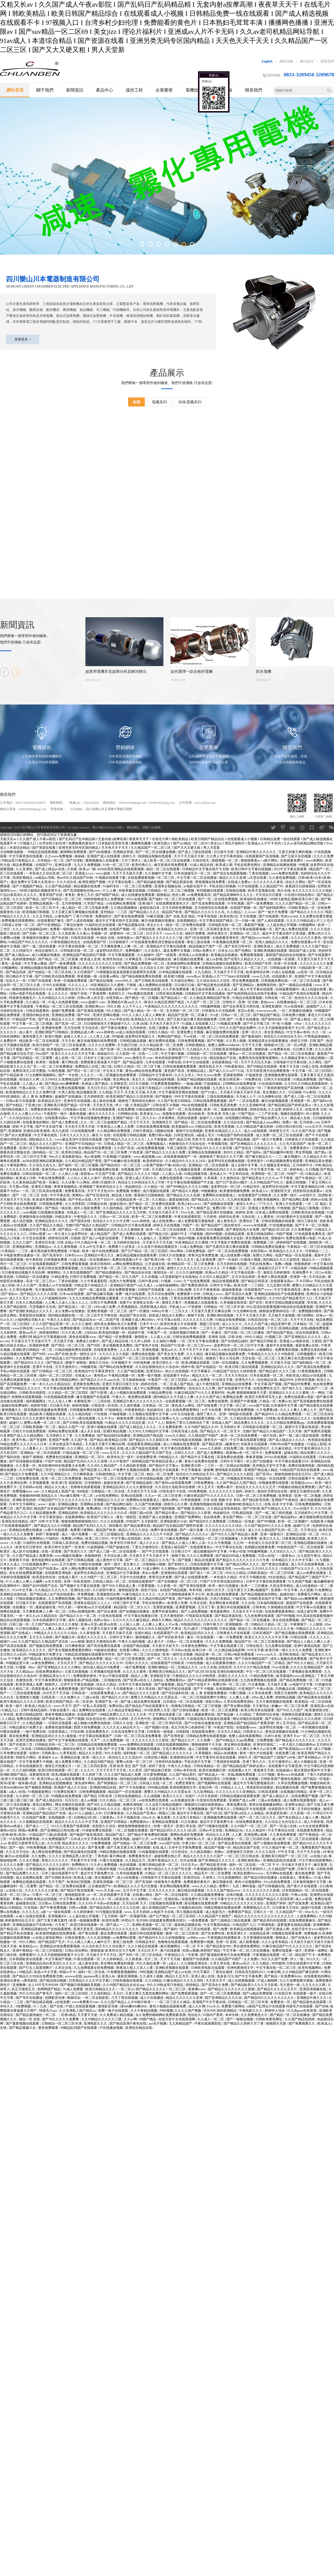 This screenshot has height=2576, width=334. What do you see at coordinates (83, 1912) in the screenshot?
I see `久久婷婷激情` at bounding box center [83, 1912].